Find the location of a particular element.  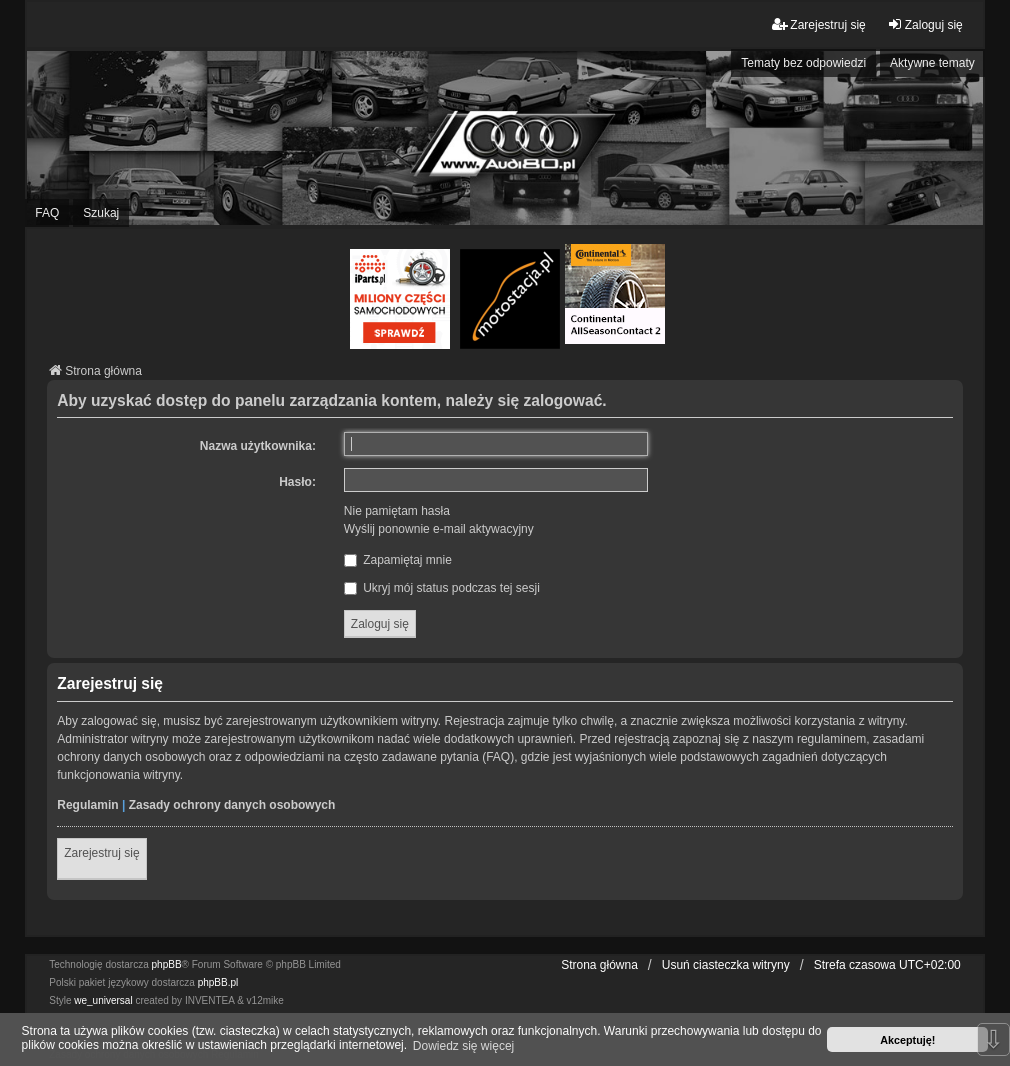

Akceptuję! [button] is located at coordinates (907, 1040).